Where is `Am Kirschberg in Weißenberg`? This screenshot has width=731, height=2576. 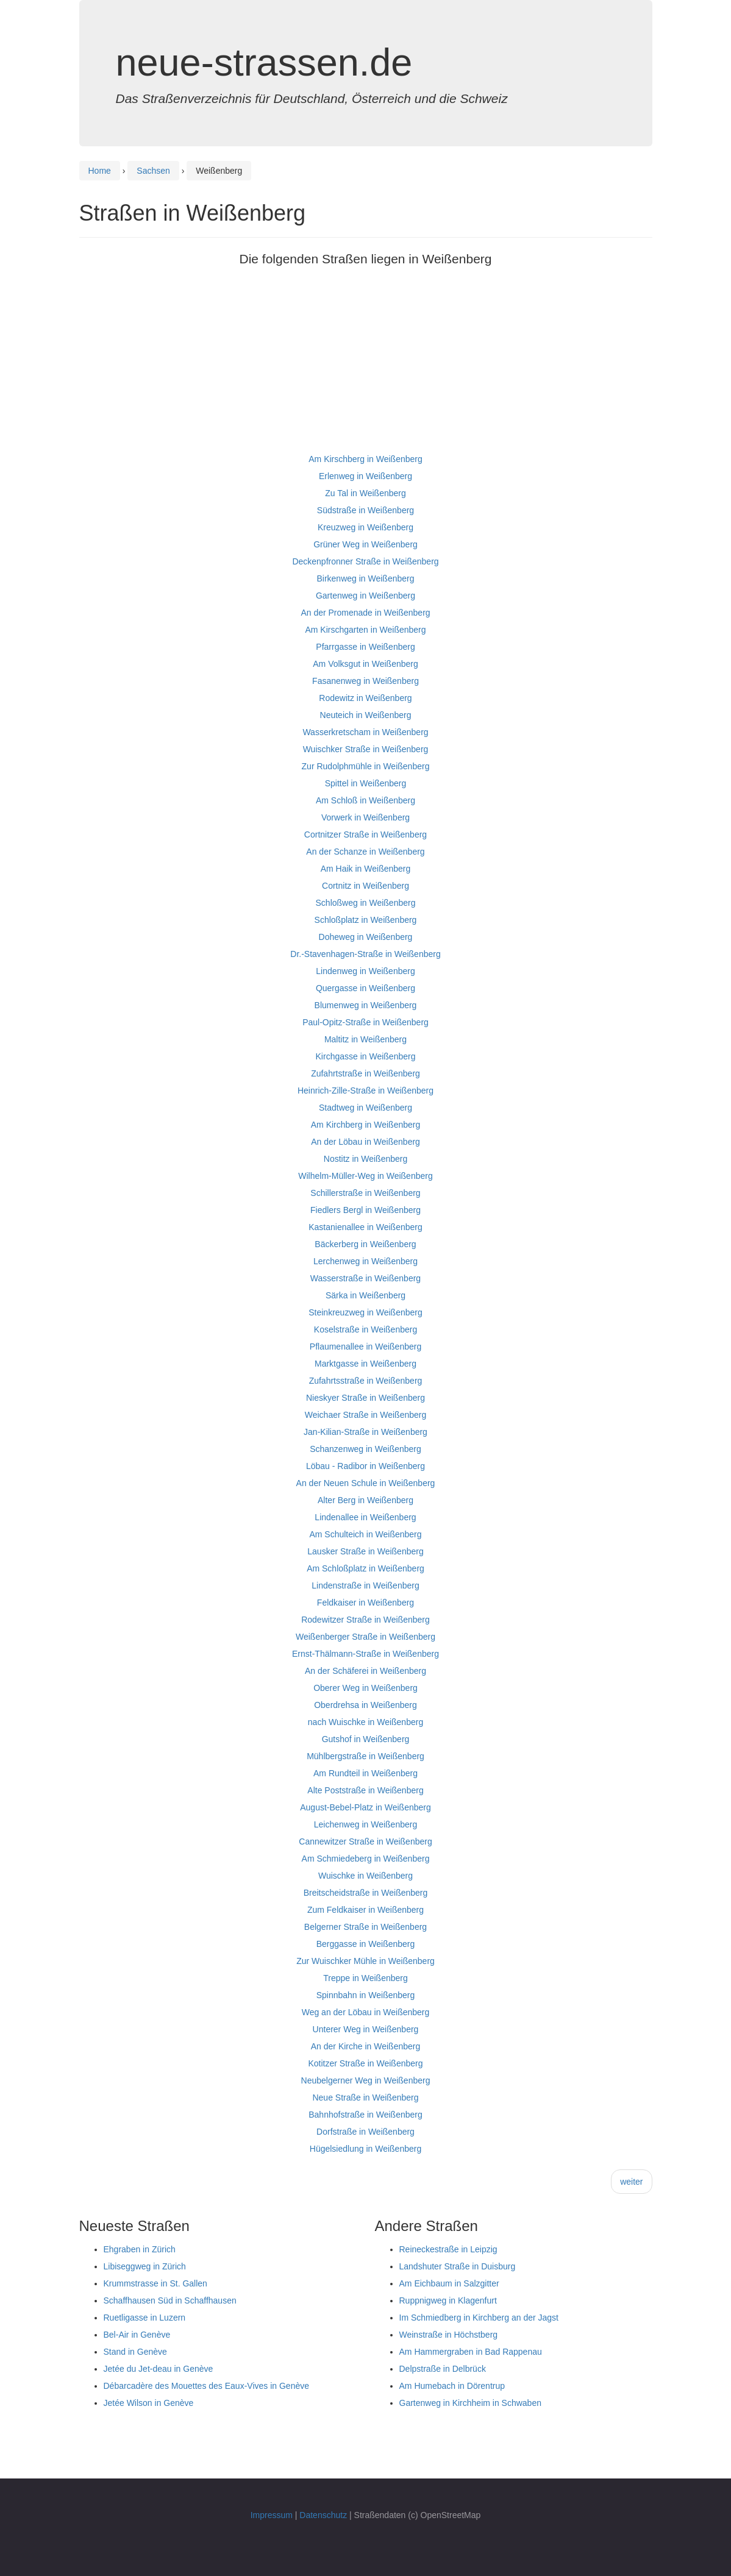 Am Kirschberg in Weißenberg is located at coordinates (365, 459).